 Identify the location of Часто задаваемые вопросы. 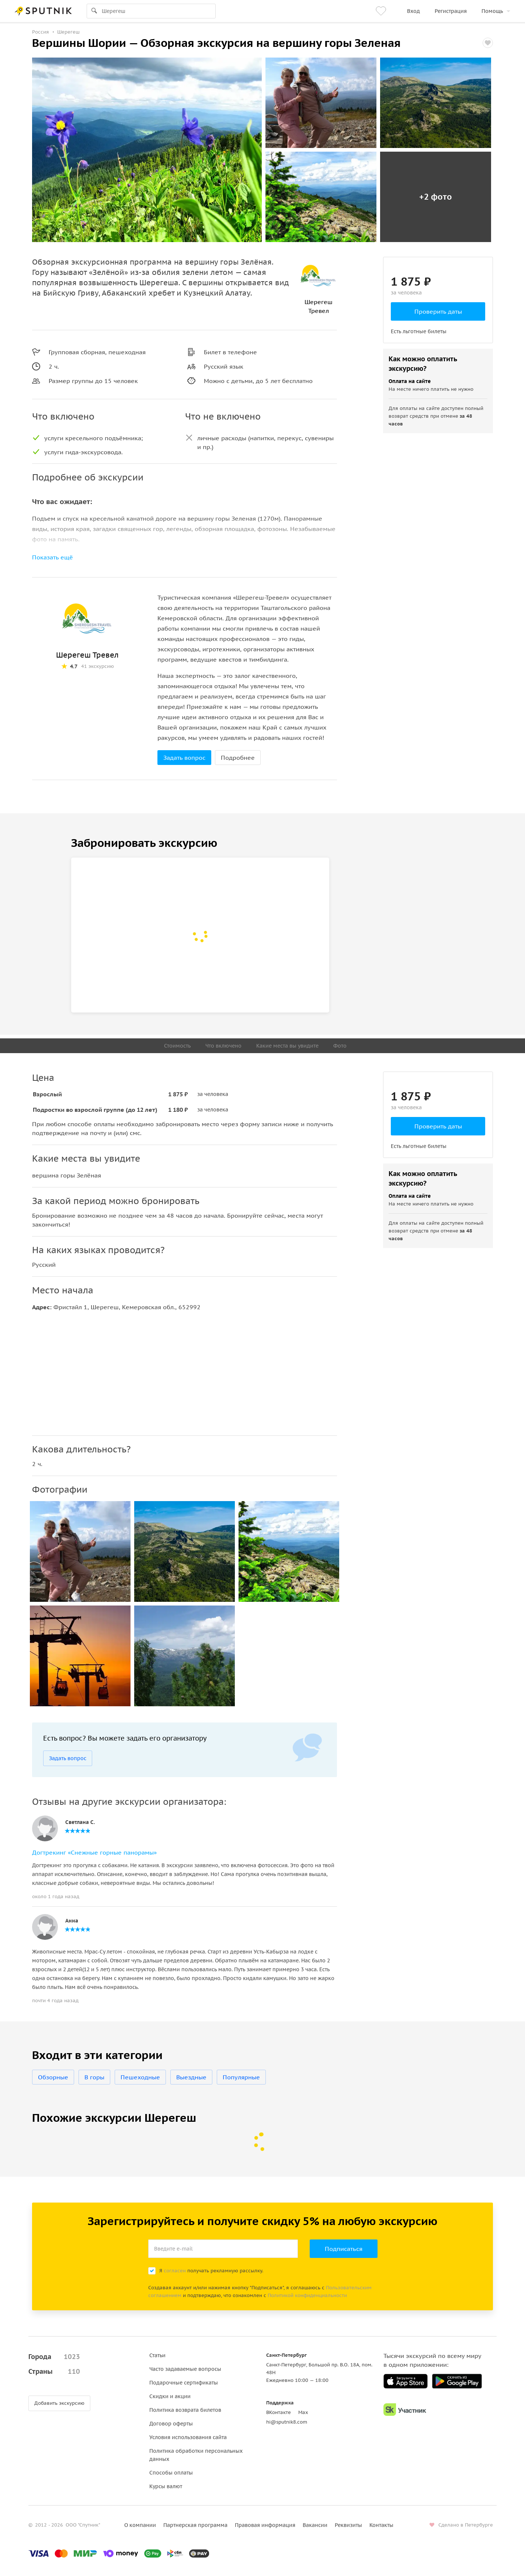
(185, 2369).